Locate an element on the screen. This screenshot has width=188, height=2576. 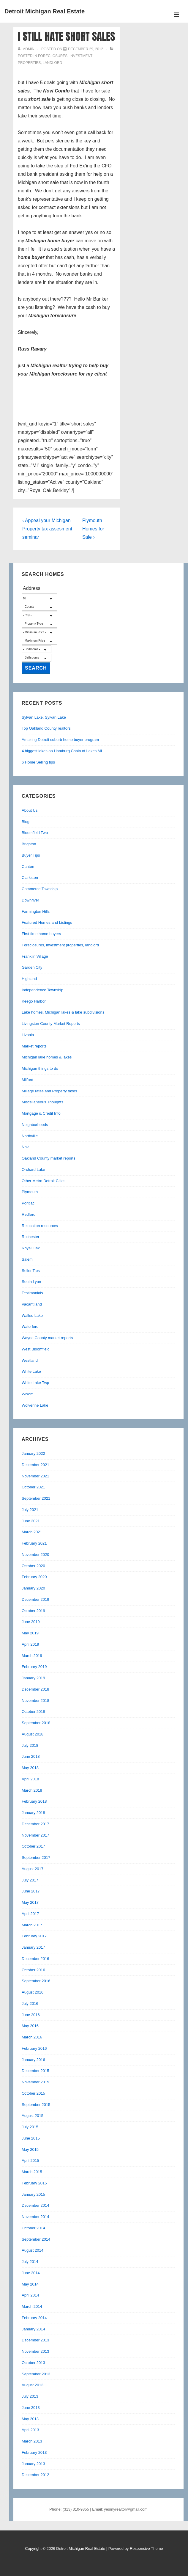
January 2014 is located at coordinates (33, 2329).